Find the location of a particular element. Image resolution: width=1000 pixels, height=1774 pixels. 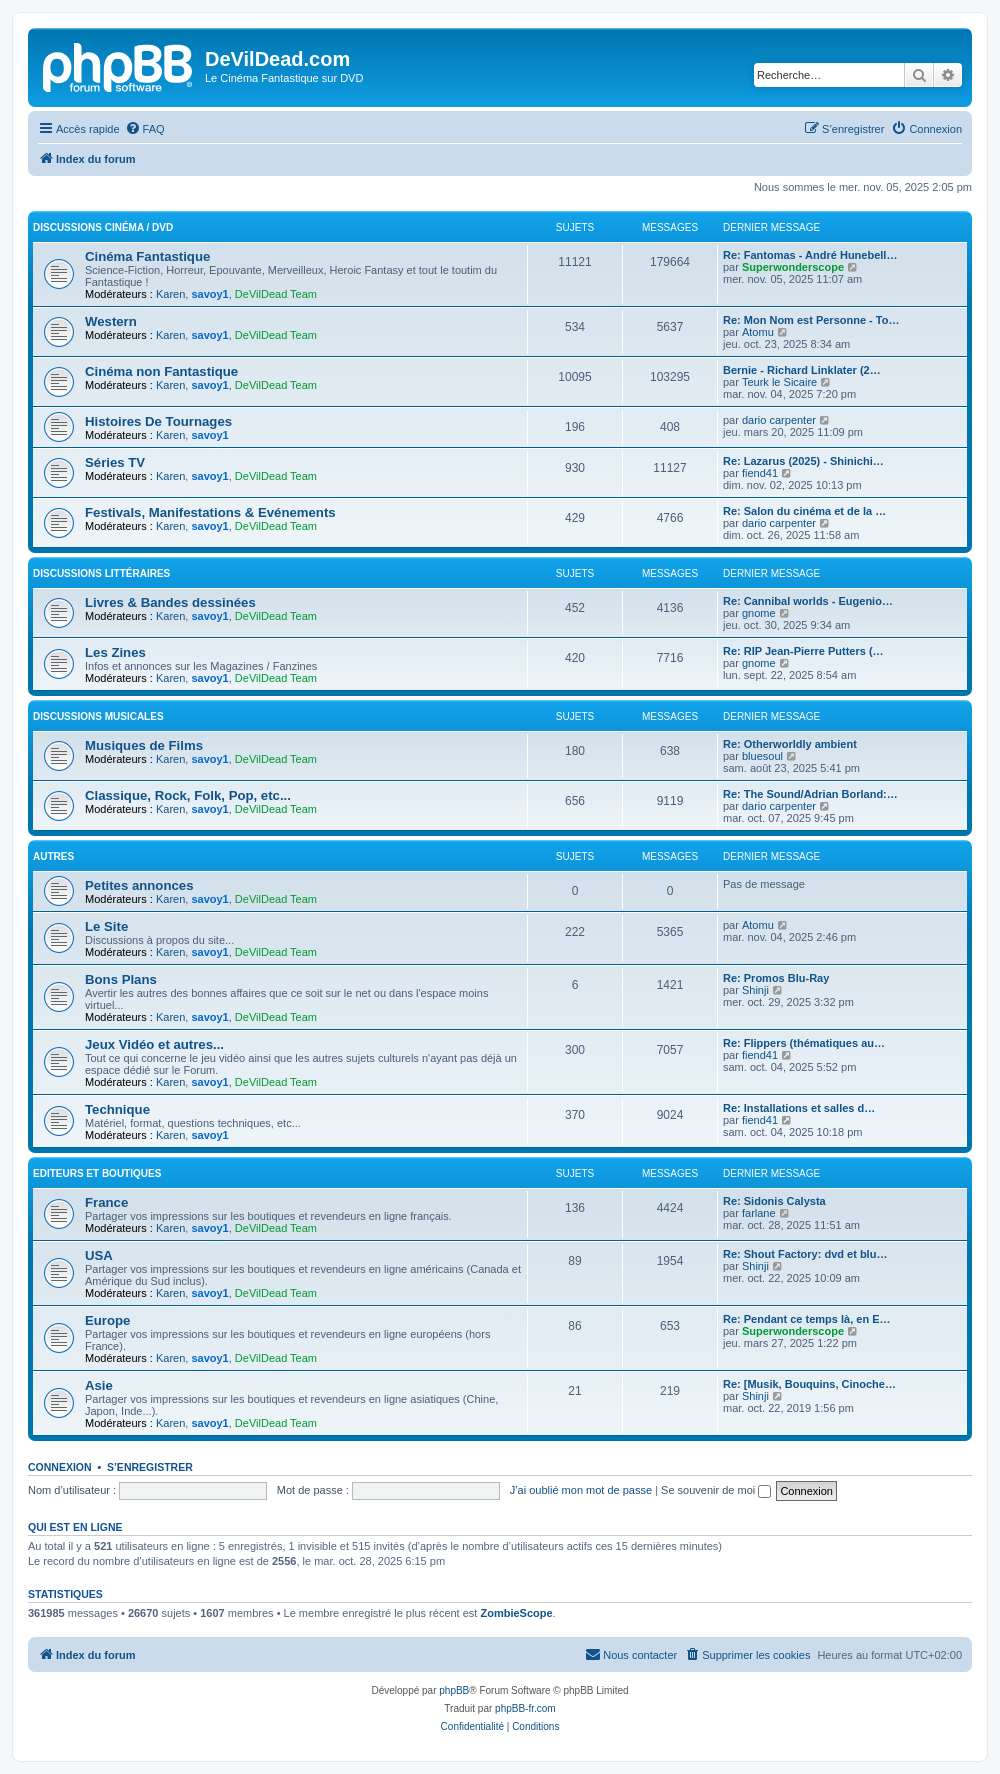

Re: Lazarus (2025) - Shinichi… is located at coordinates (803, 461).